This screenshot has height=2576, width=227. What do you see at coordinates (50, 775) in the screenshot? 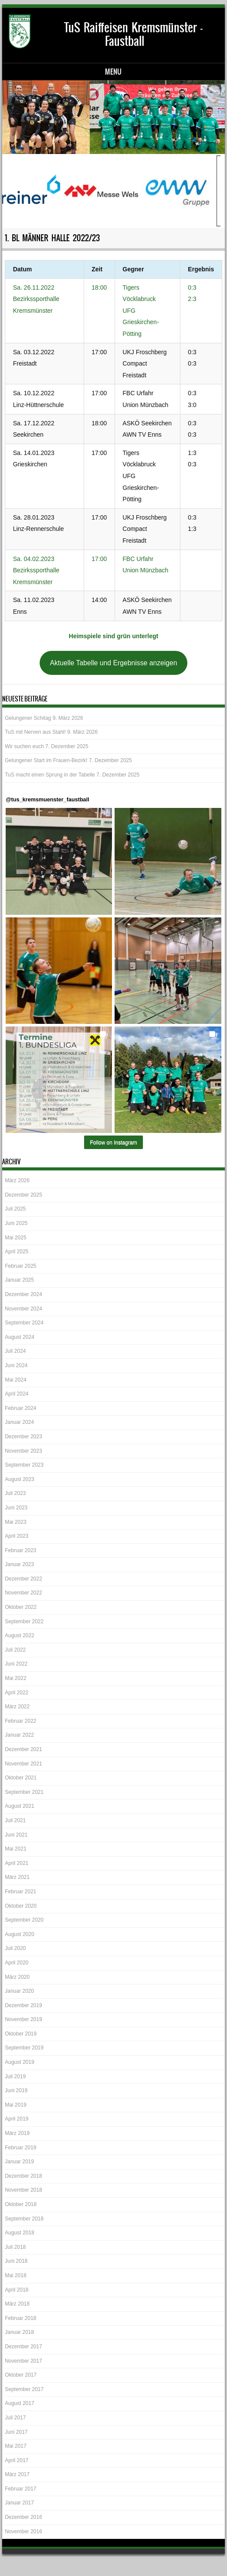
I see `TuS macht einen Sprung in der Tabelle` at bounding box center [50, 775].